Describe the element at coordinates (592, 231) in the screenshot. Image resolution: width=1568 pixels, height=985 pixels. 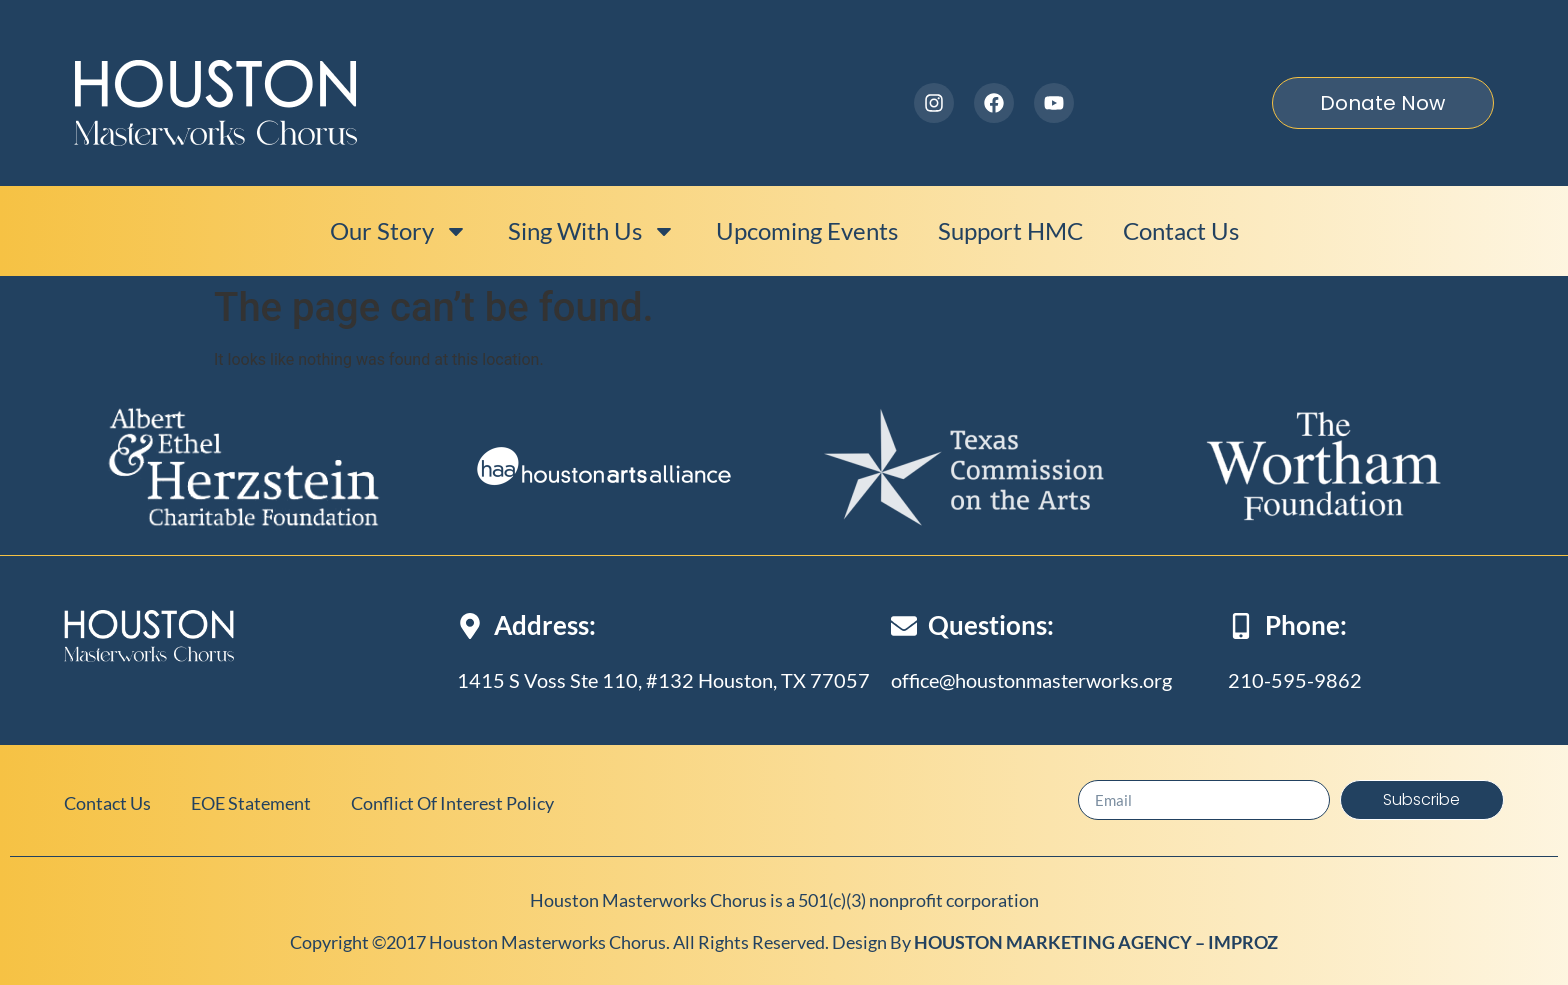
I see `Sing With Us` at that location.